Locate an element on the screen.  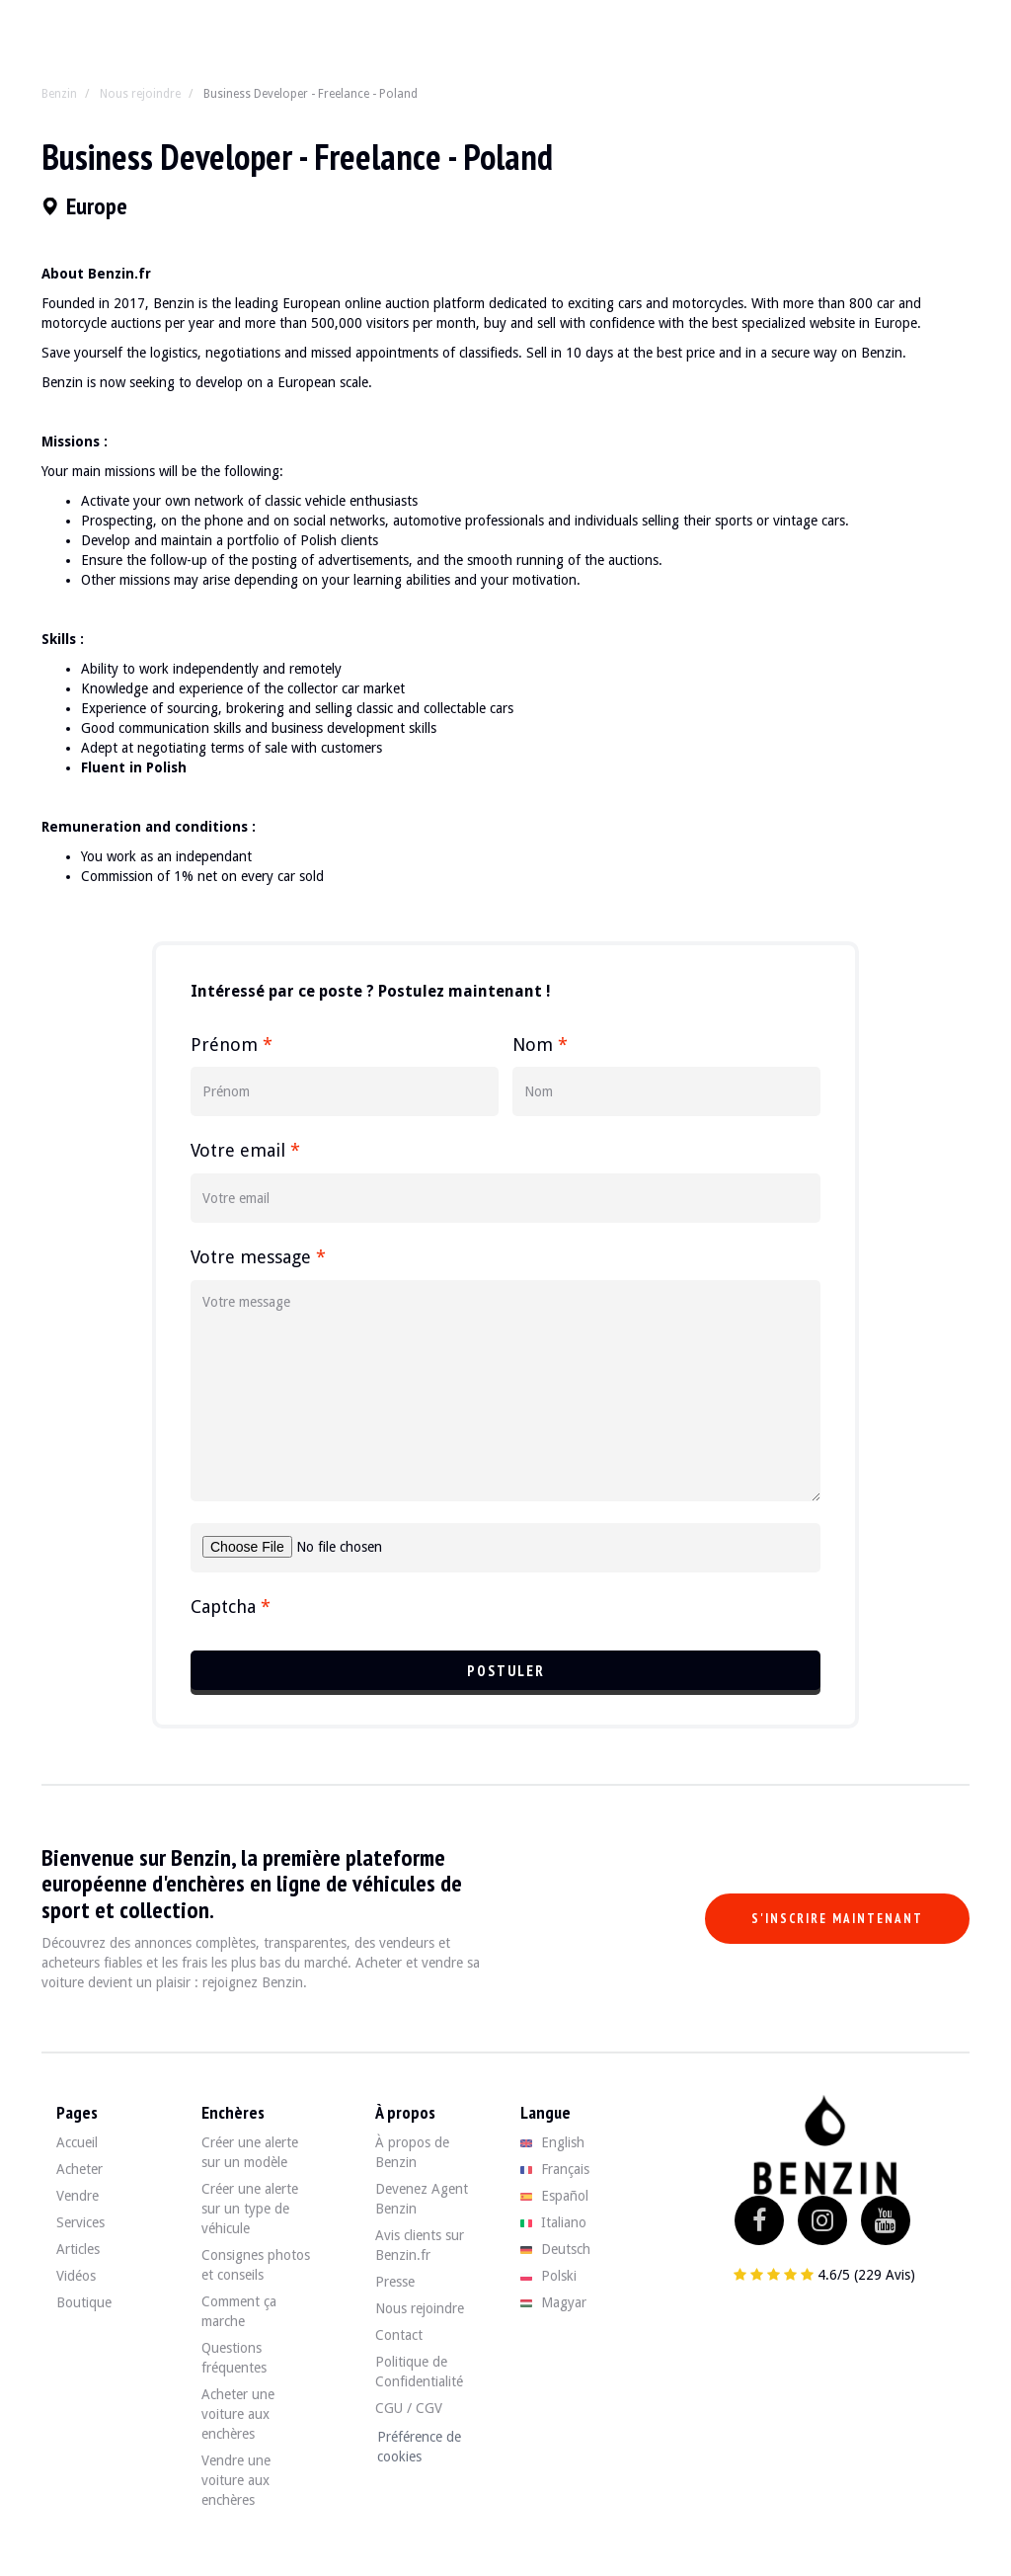
Italiano is located at coordinates (553, 2222).